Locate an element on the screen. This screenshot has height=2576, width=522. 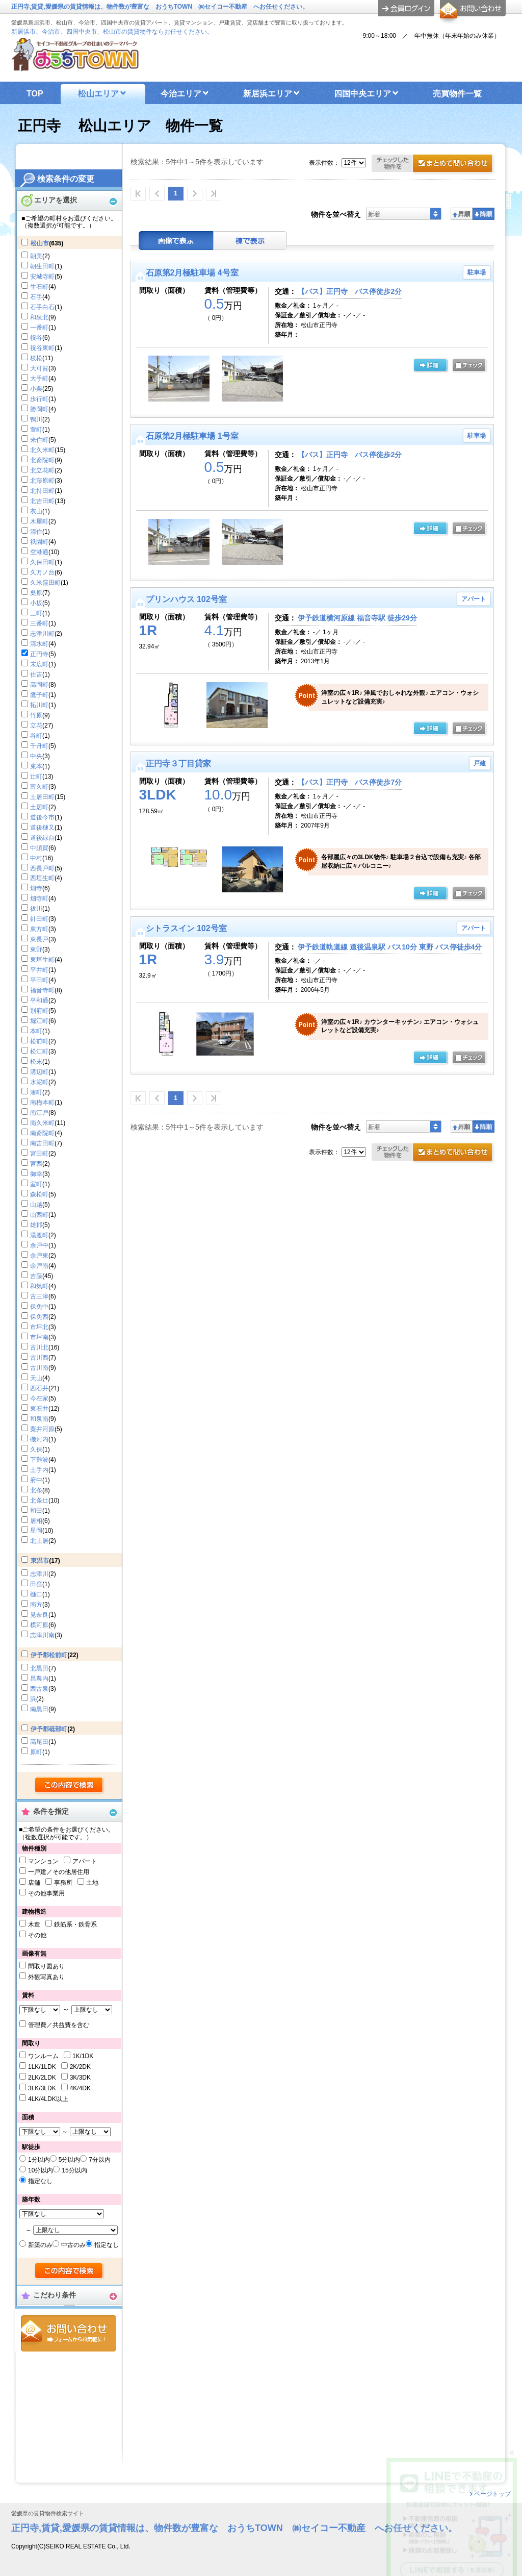
指定なし is located at coordinates (40, 2181).